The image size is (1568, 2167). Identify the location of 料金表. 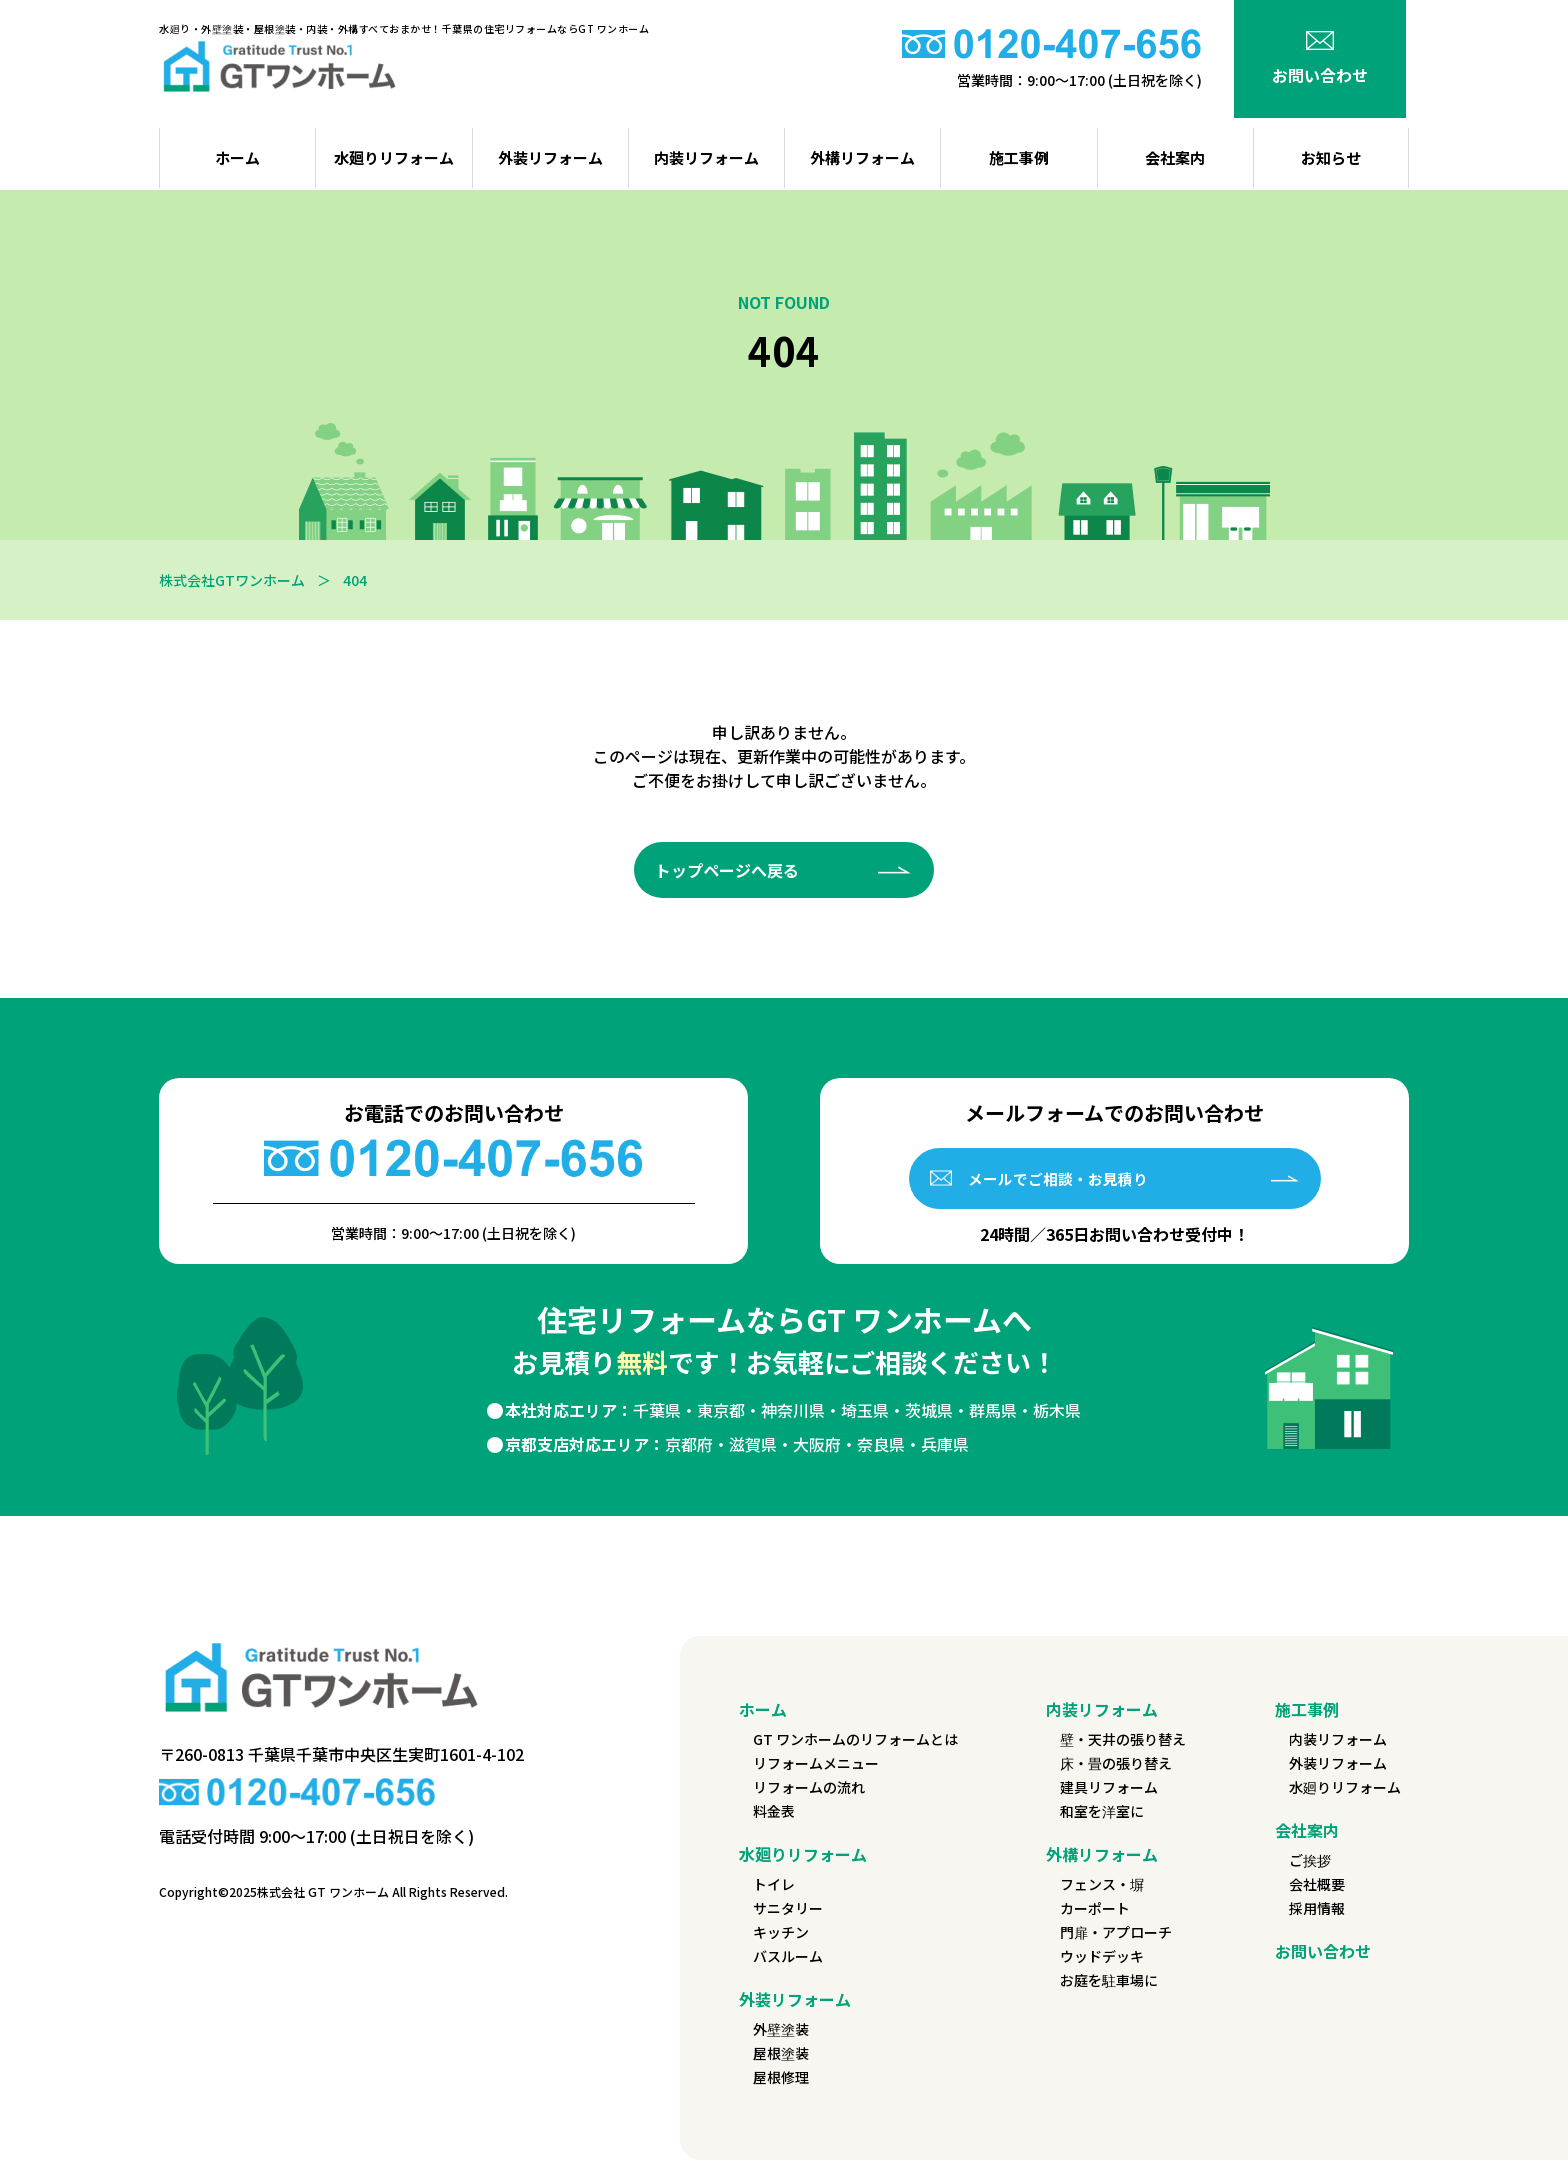
(774, 1818).